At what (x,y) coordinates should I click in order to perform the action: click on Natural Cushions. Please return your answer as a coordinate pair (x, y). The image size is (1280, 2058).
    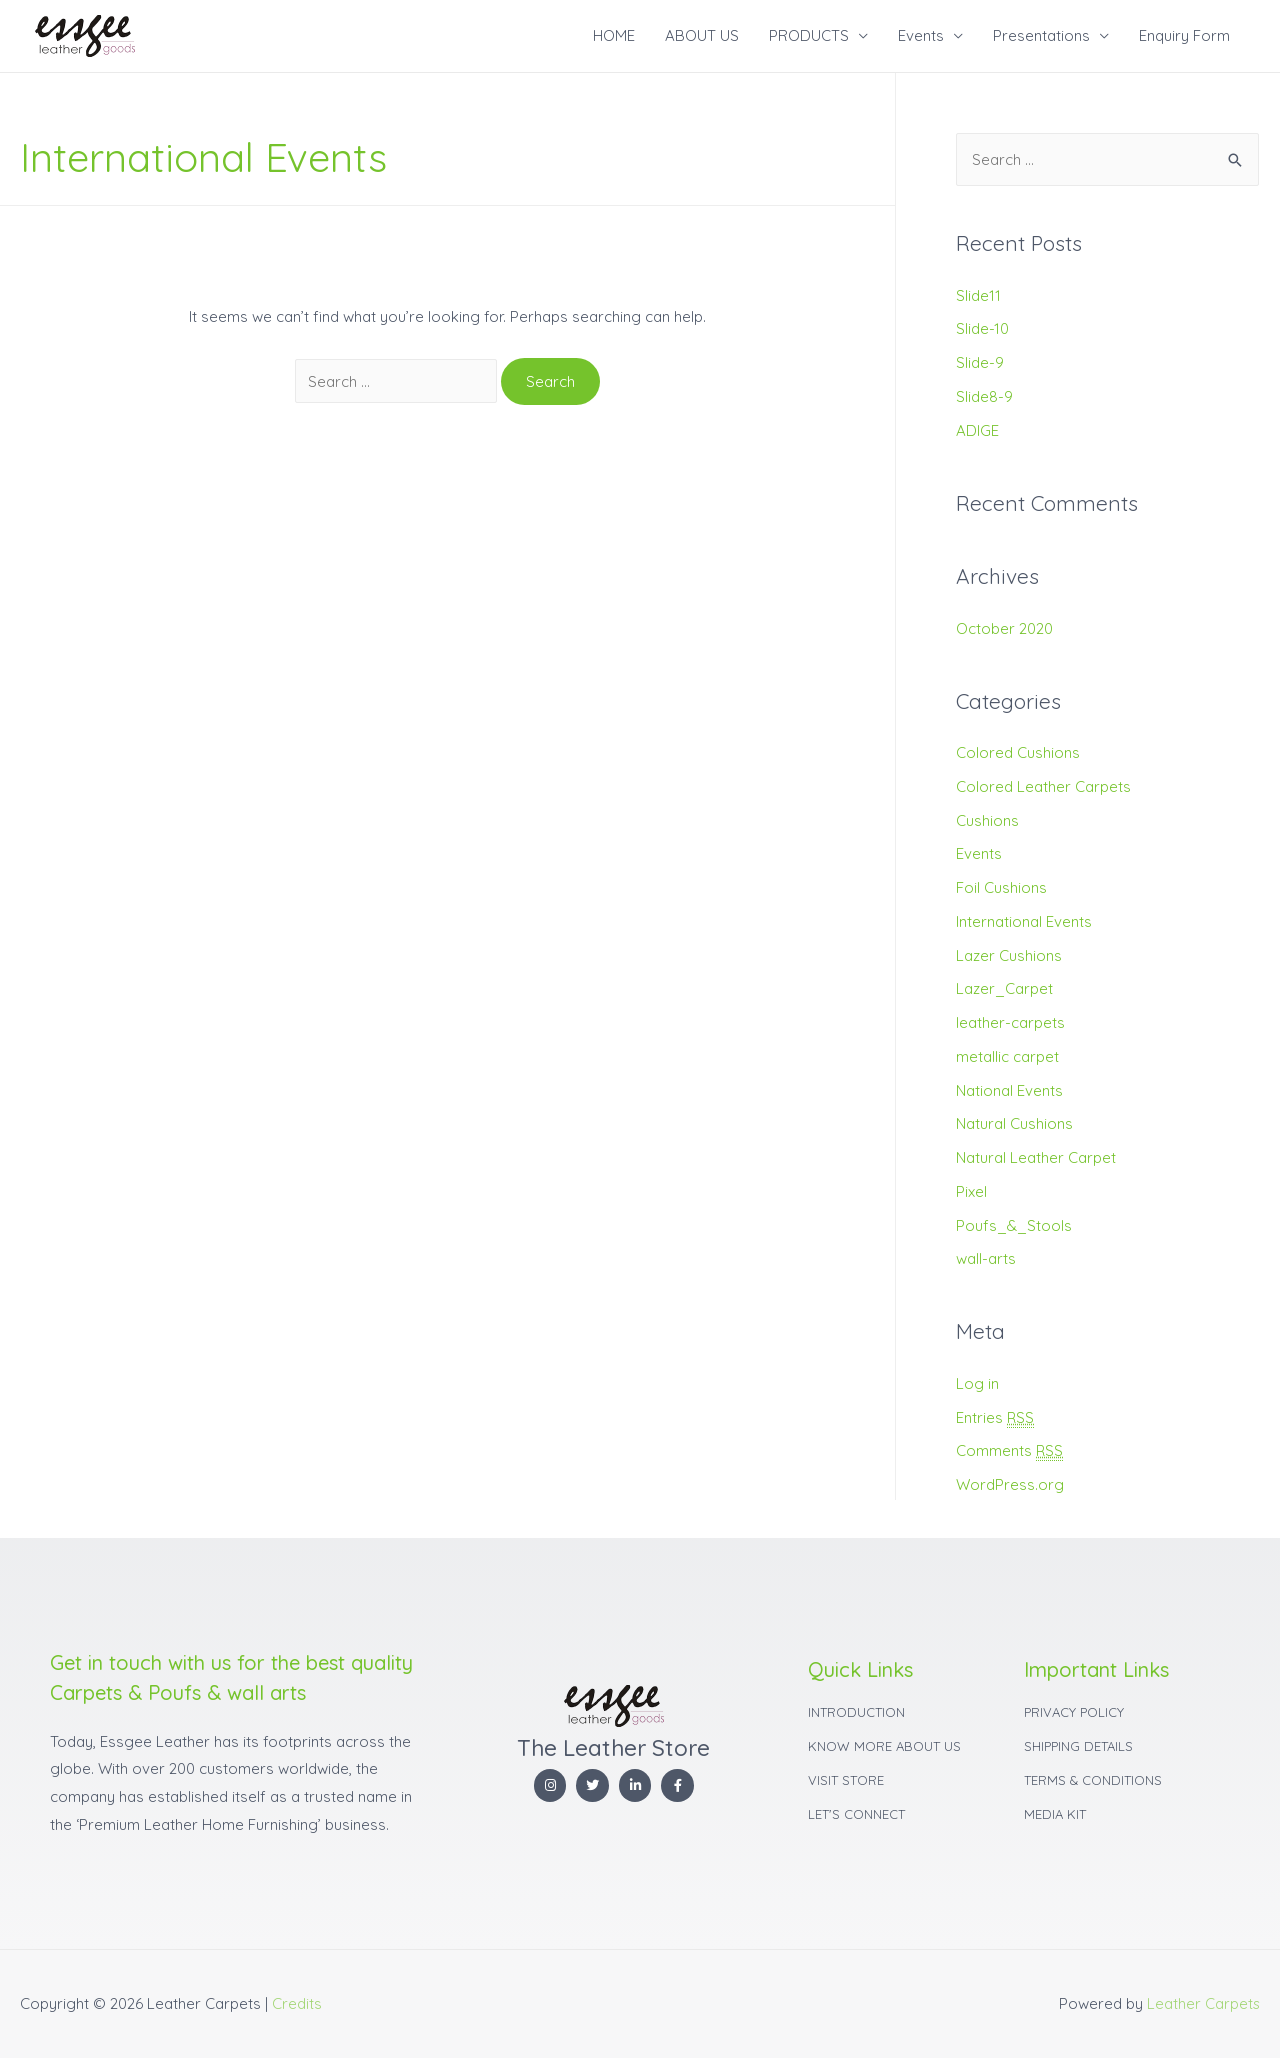
    Looking at the image, I should click on (1014, 1123).